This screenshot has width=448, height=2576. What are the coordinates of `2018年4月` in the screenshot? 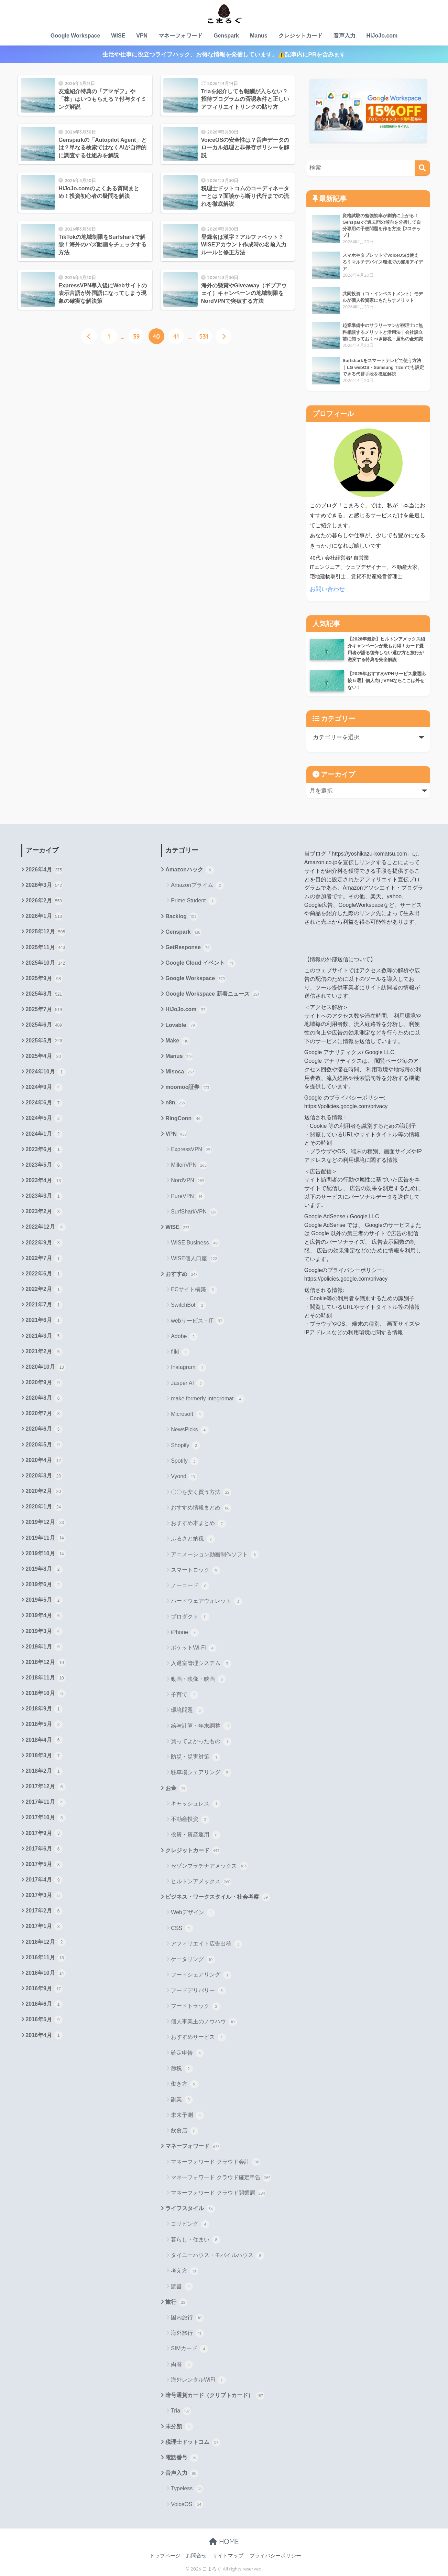 It's located at (44, 1740).